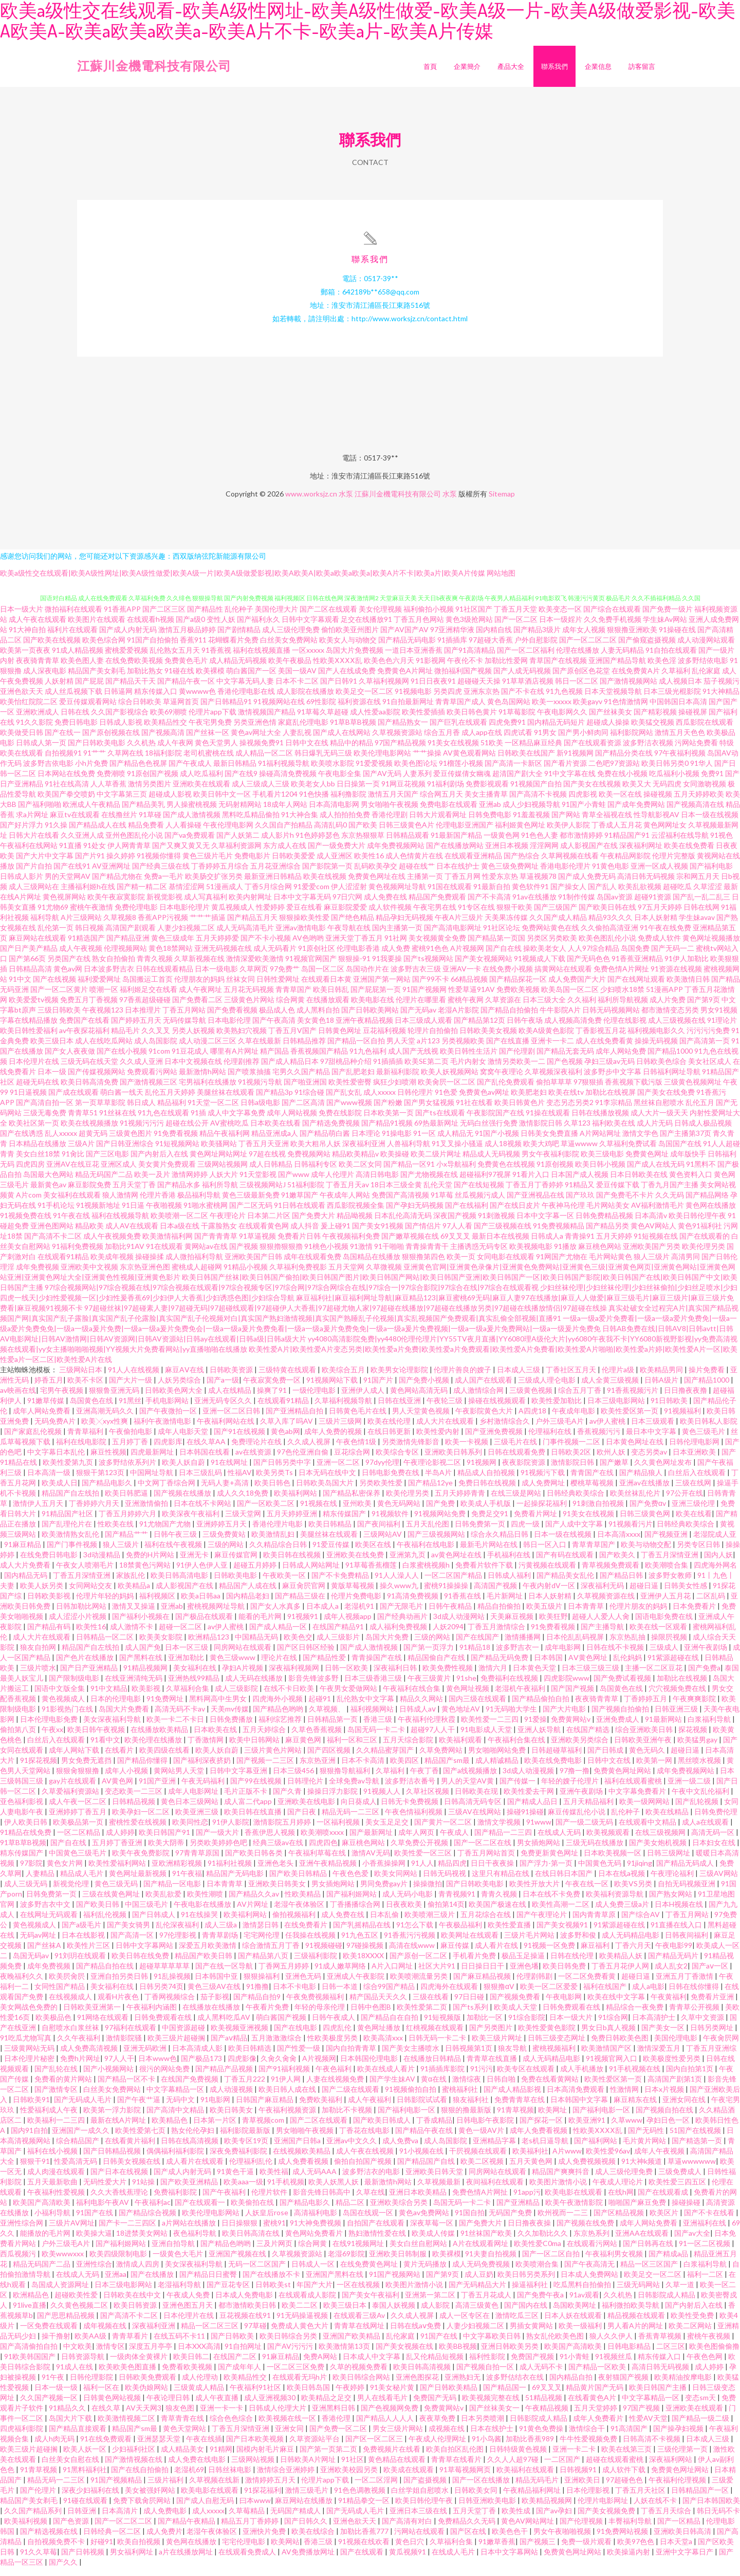 The height and width of the screenshot is (2576, 740). What do you see at coordinates (673, 864) in the screenshot?
I see `伦理片完整版` at bounding box center [673, 864].